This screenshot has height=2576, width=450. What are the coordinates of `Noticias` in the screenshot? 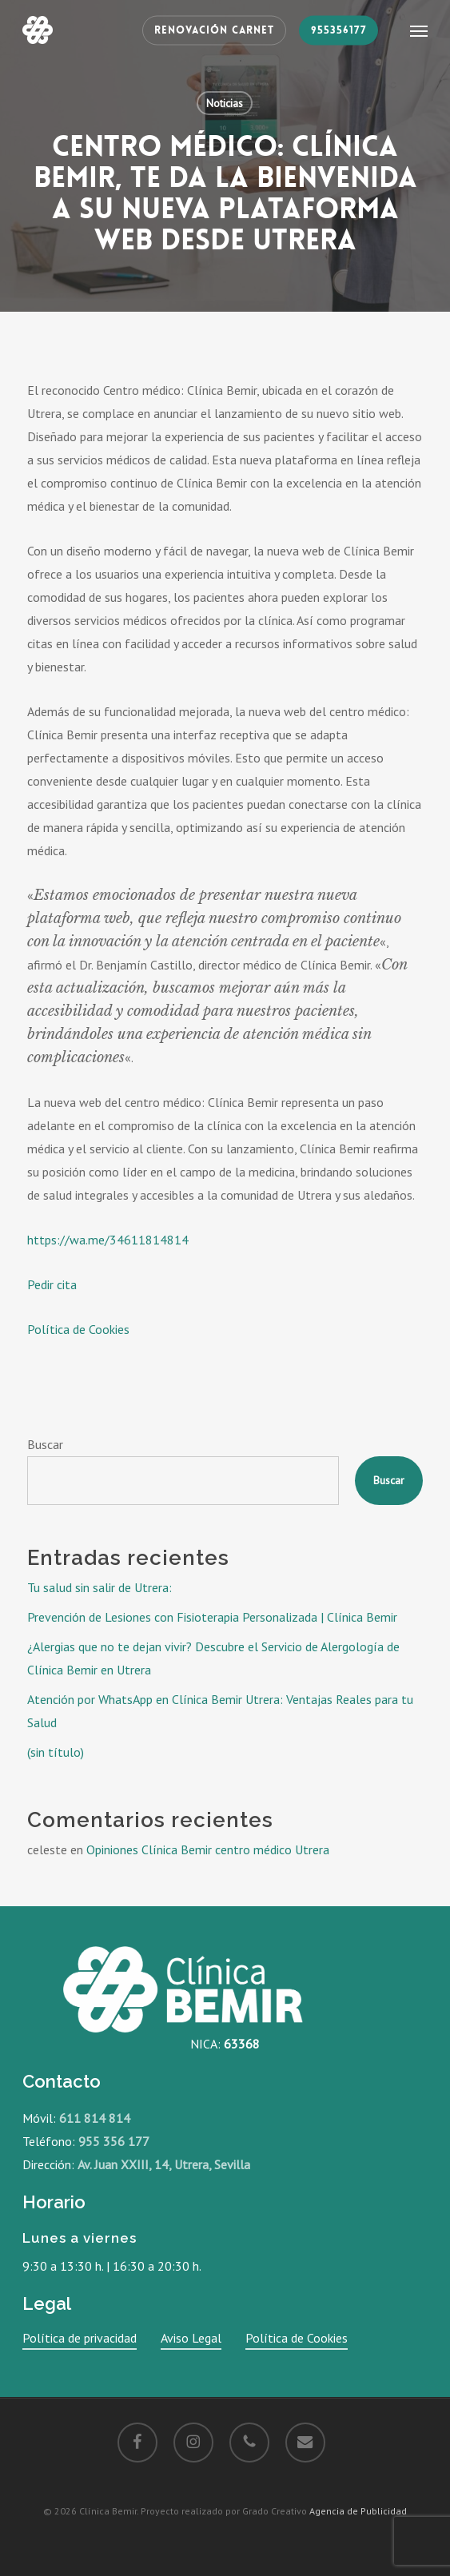 It's located at (224, 103).